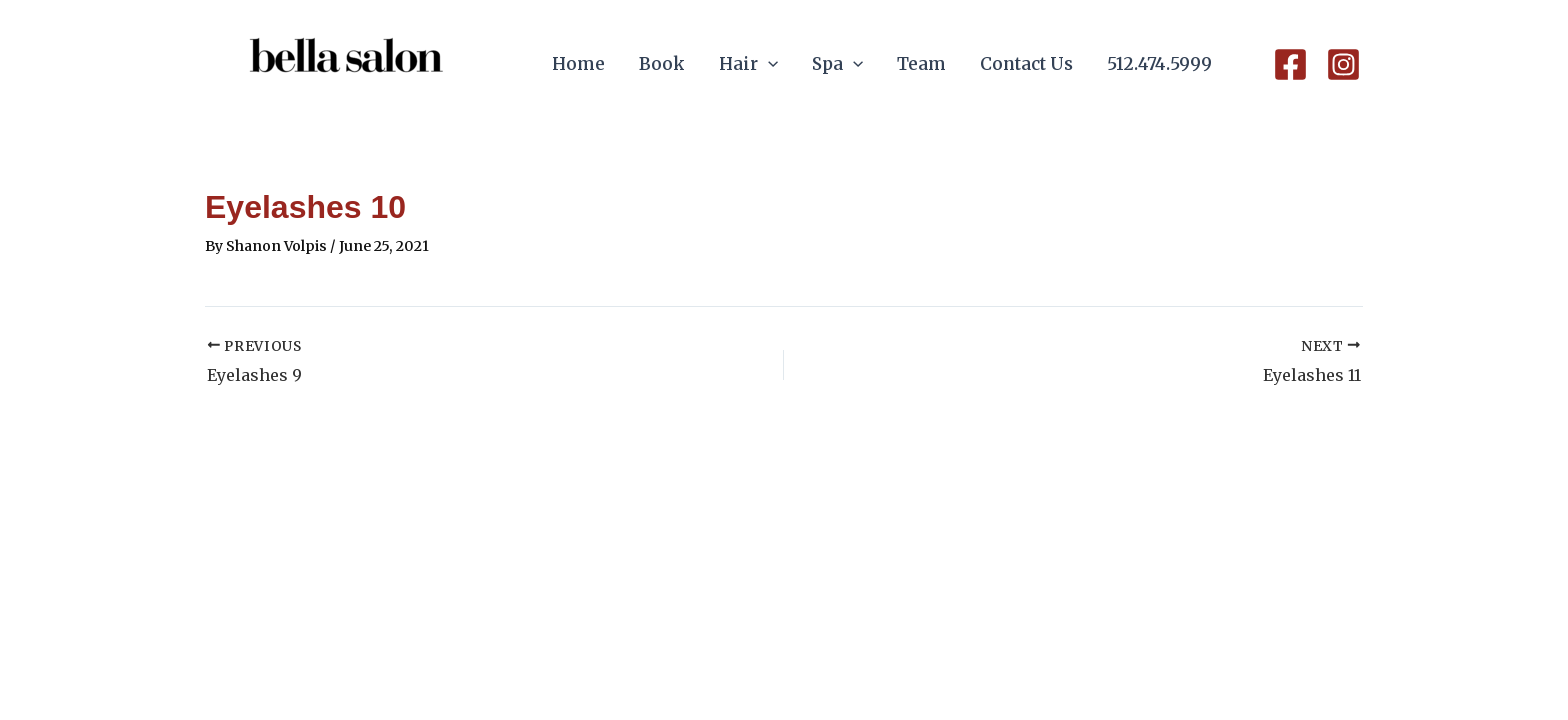 This screenshot has width=1568, height=720. What do you see at coordinates (1343, 64) in the screenshot?
I see `[Instagram]` at bounding box center [1343, 64].